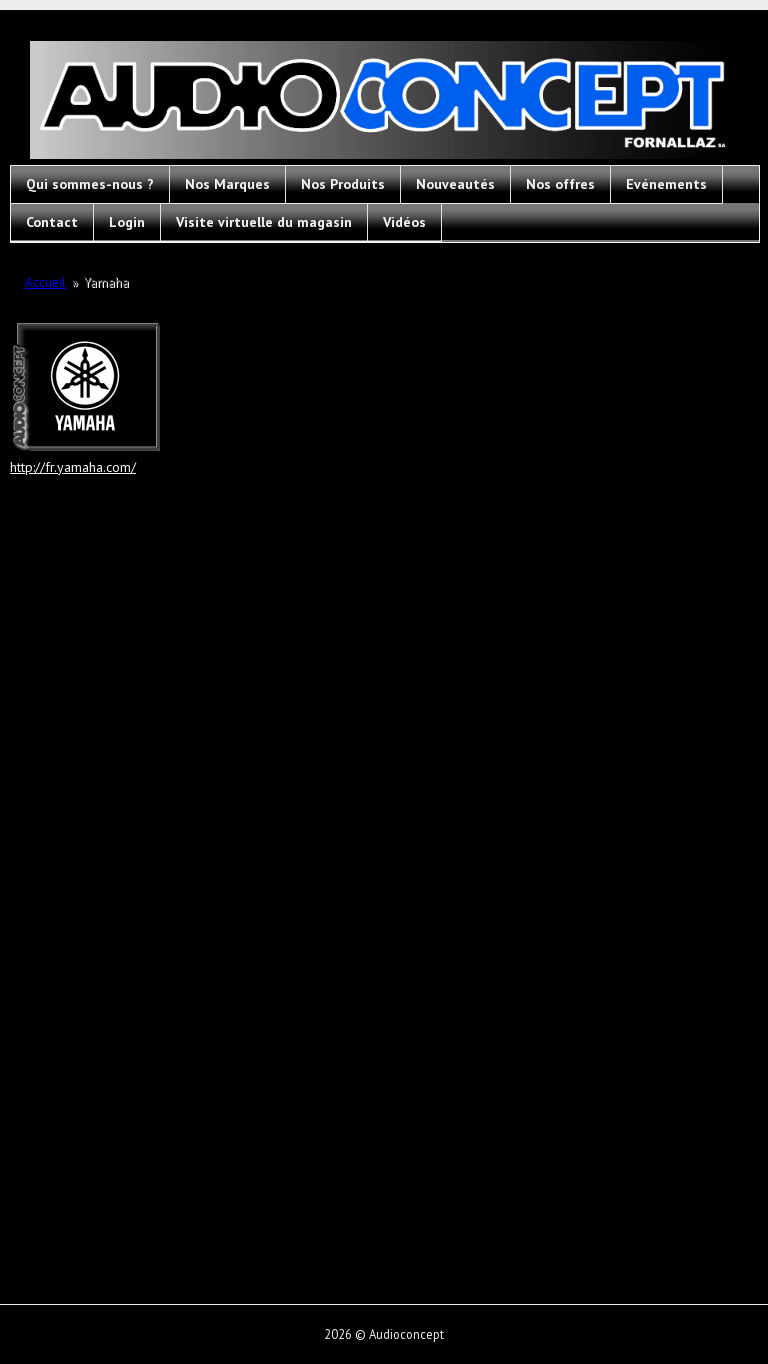  I want to click on Nos Marques, so click(227, 184).